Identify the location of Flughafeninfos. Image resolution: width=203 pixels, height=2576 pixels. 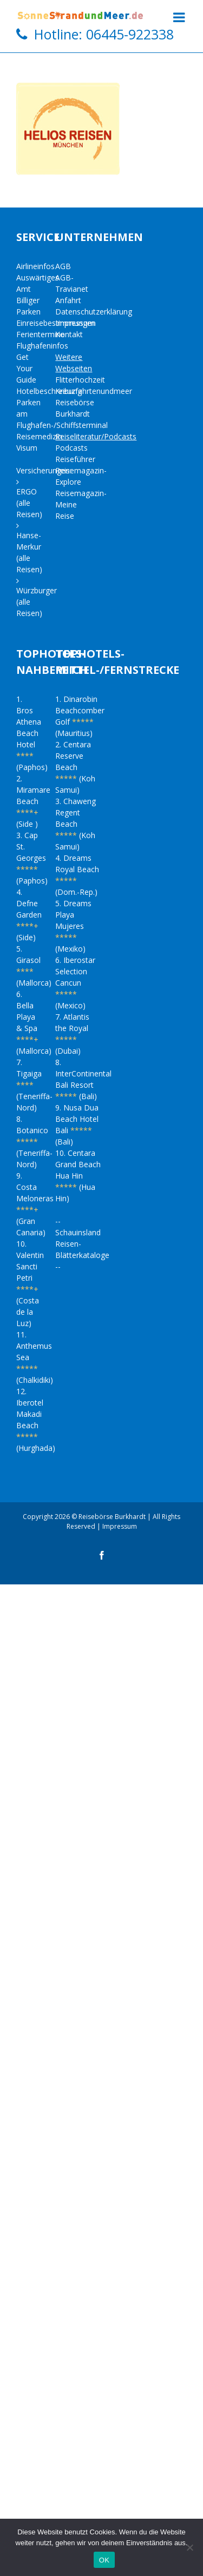
(42, 345).